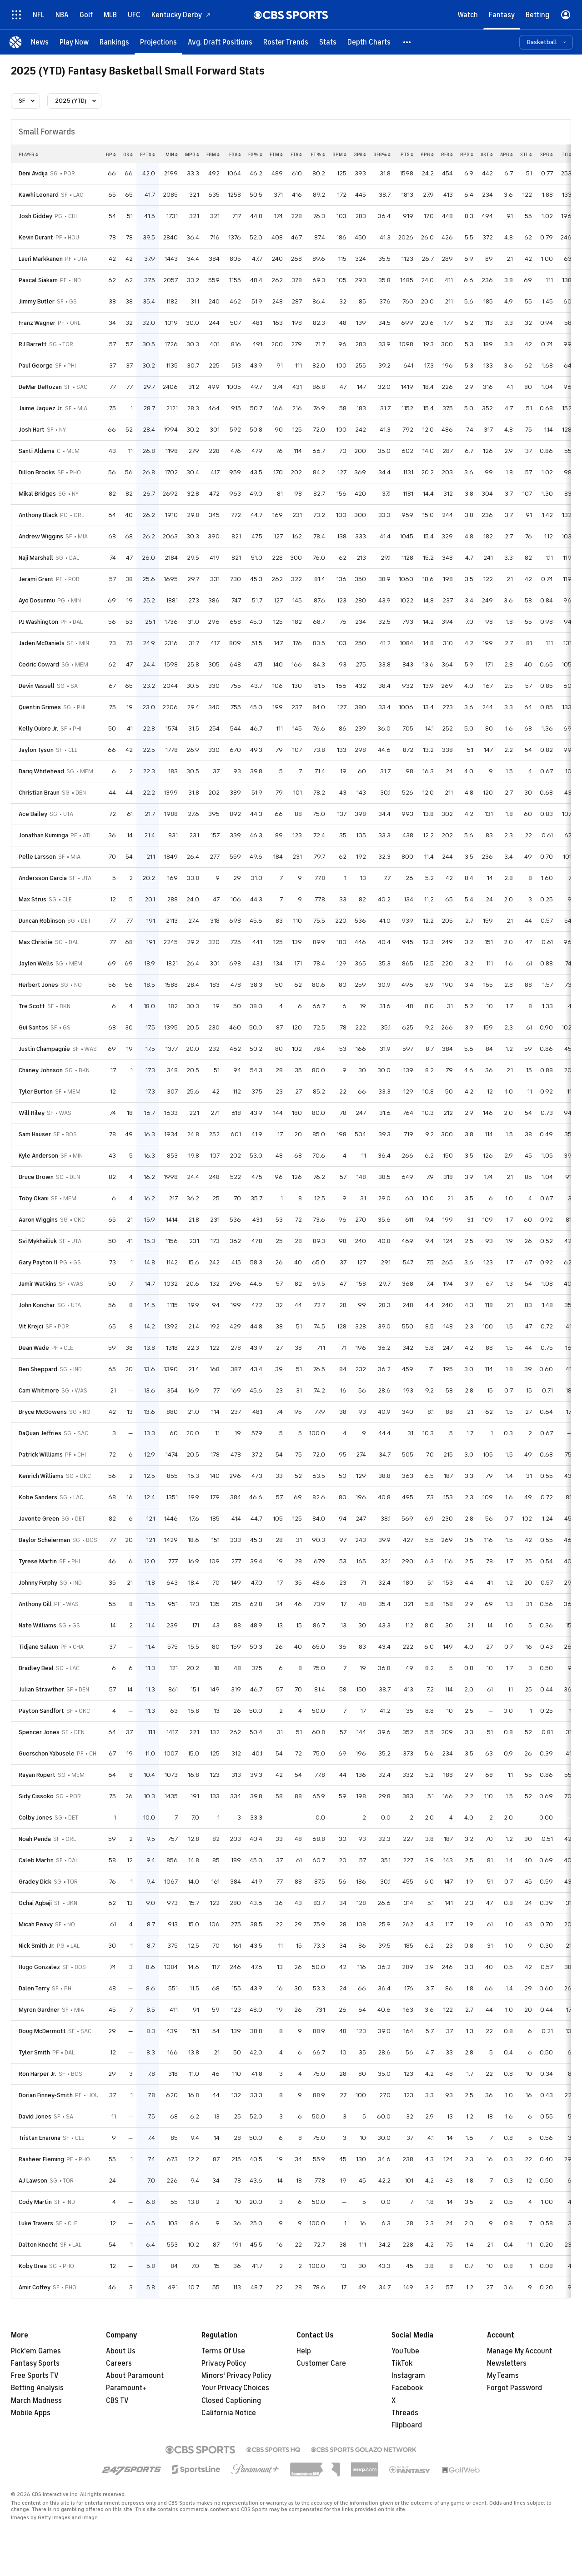 This screenshot has width=582, height=2576. Describe the element at coordinates (36, 1668) in the screenshot. I see `Bradley Beal` at that location.